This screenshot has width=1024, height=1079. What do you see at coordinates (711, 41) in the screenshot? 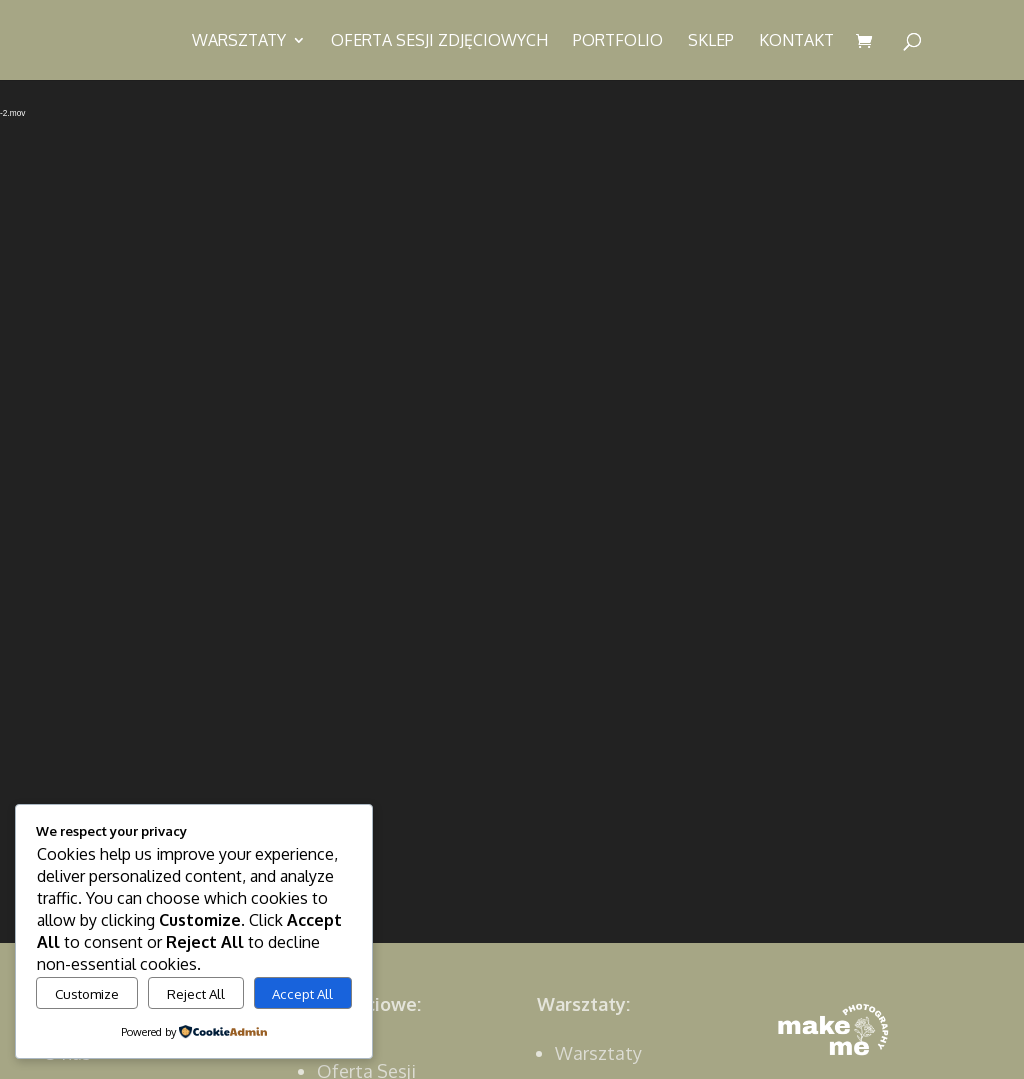
I see `Sklep` at bounding box center [711, 41].